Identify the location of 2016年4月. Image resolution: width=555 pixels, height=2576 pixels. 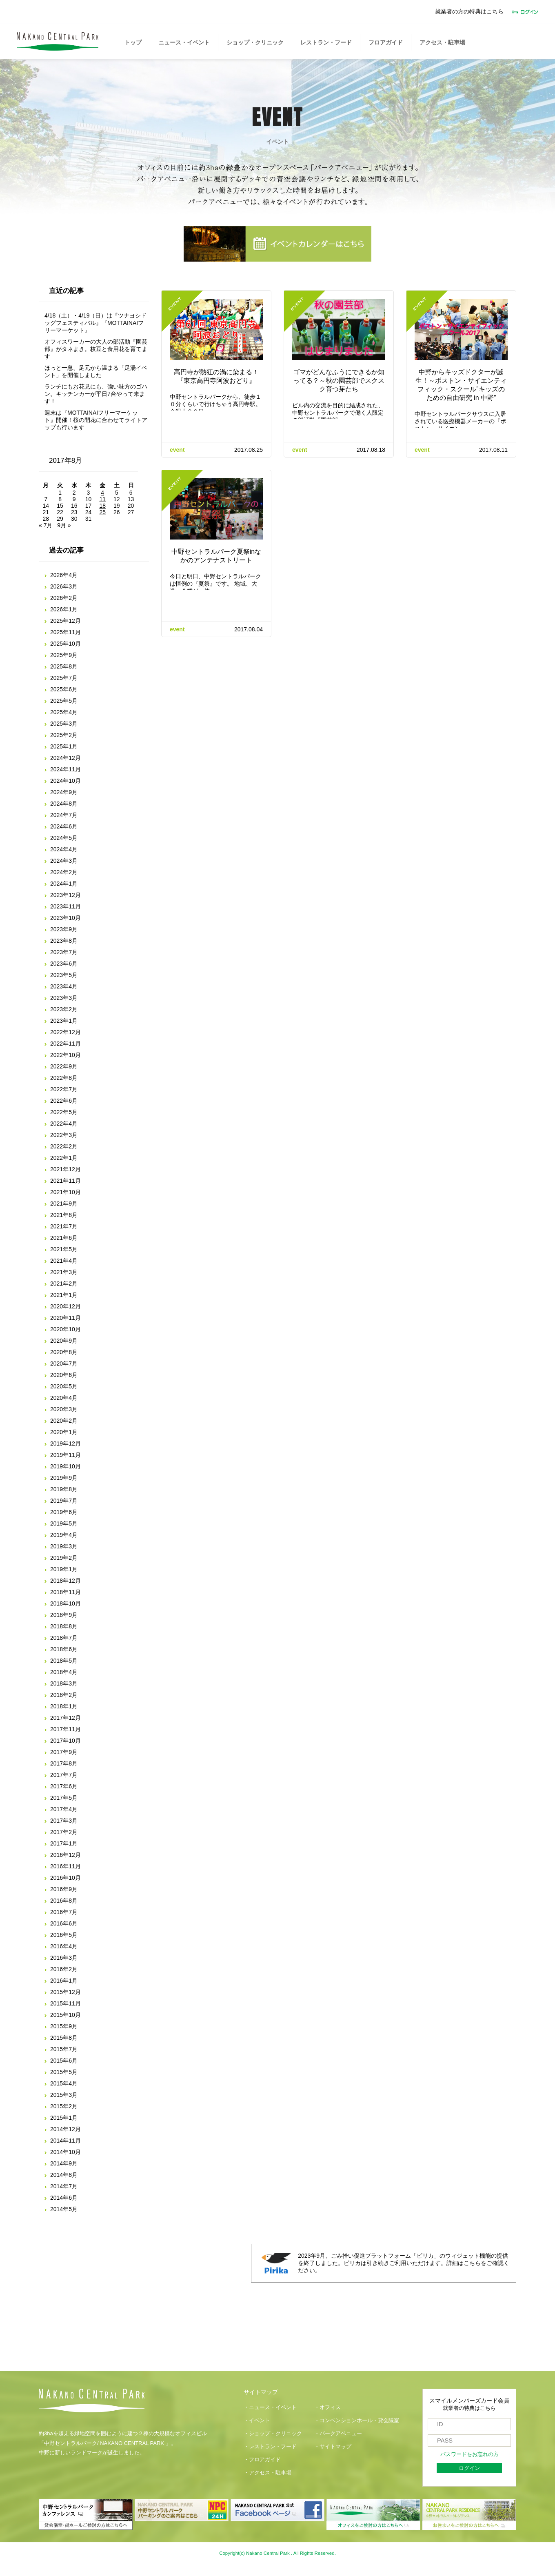
(64, 1946).